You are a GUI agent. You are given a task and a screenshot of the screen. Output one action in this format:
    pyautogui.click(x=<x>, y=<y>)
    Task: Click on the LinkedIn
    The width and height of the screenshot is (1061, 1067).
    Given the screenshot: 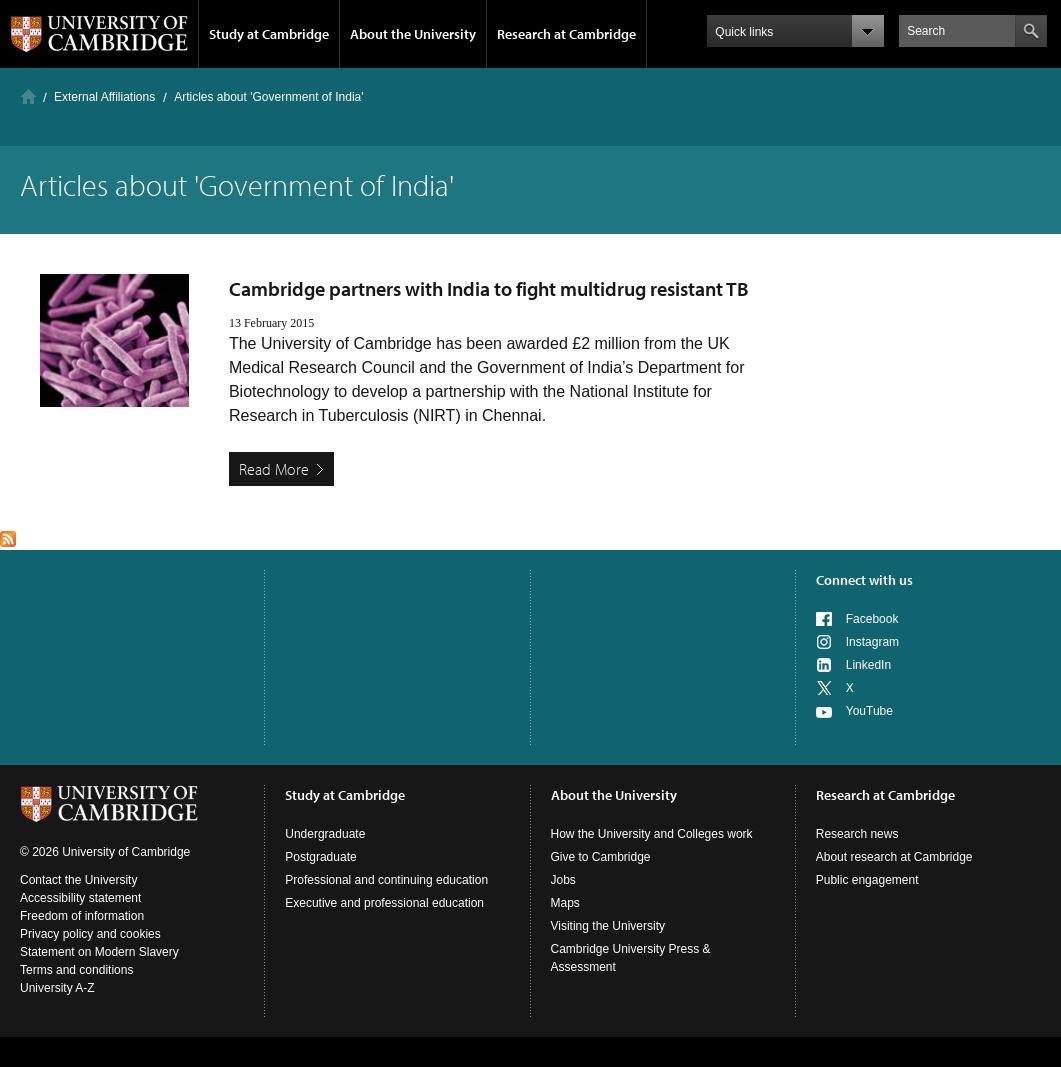 What is the action you would take?
    pyautogui.click(x=868, y=665)
    